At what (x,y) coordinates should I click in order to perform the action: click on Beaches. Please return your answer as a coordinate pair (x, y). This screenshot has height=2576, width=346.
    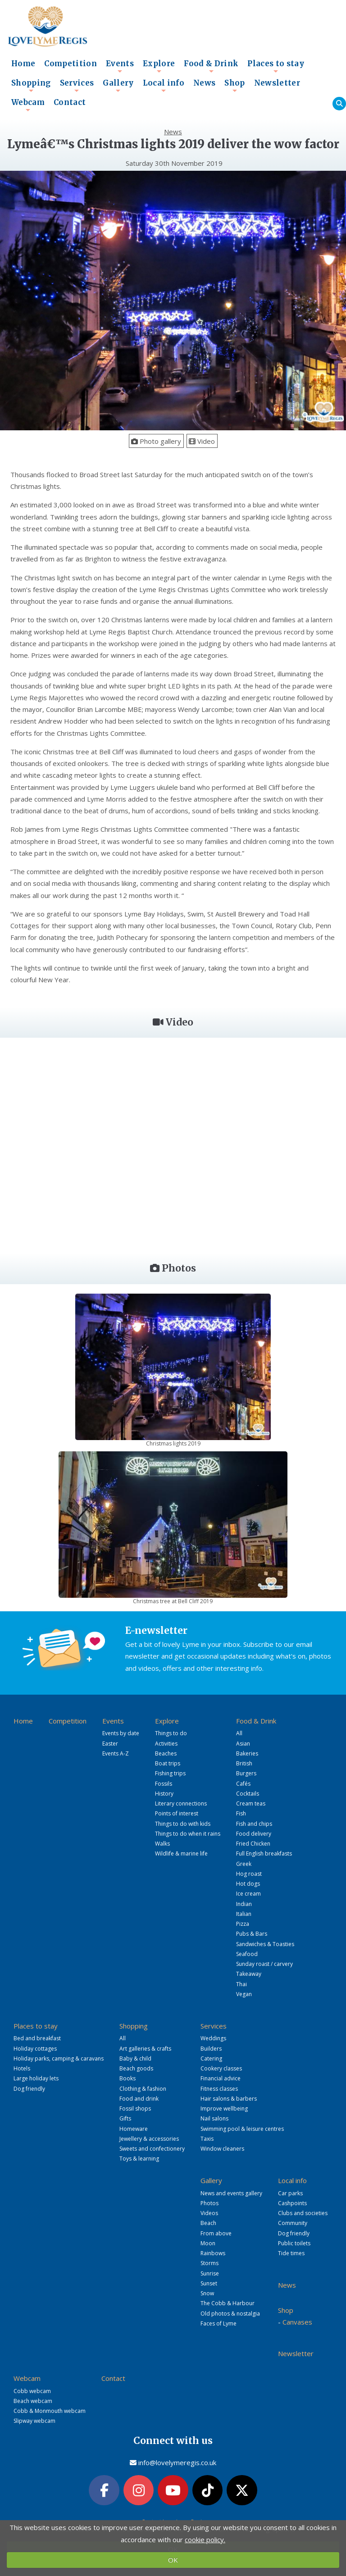
    Looking at the image, I should click on (166, 1753).